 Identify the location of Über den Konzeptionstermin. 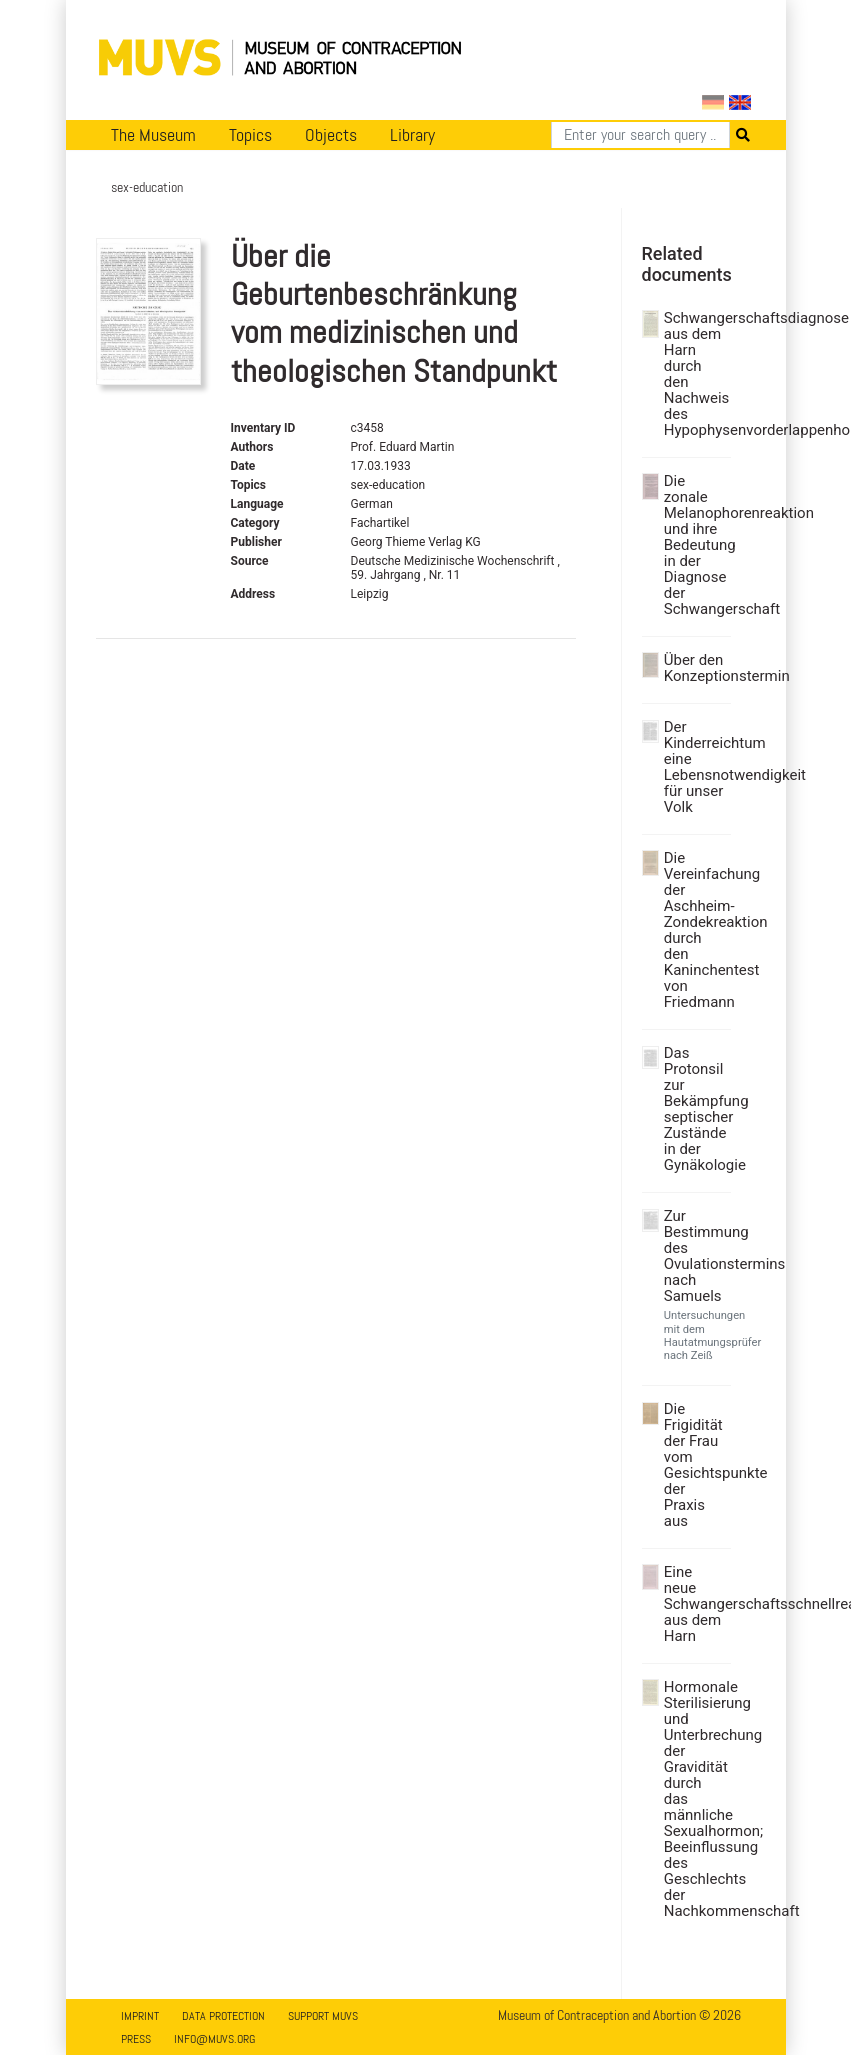
(695, 668).